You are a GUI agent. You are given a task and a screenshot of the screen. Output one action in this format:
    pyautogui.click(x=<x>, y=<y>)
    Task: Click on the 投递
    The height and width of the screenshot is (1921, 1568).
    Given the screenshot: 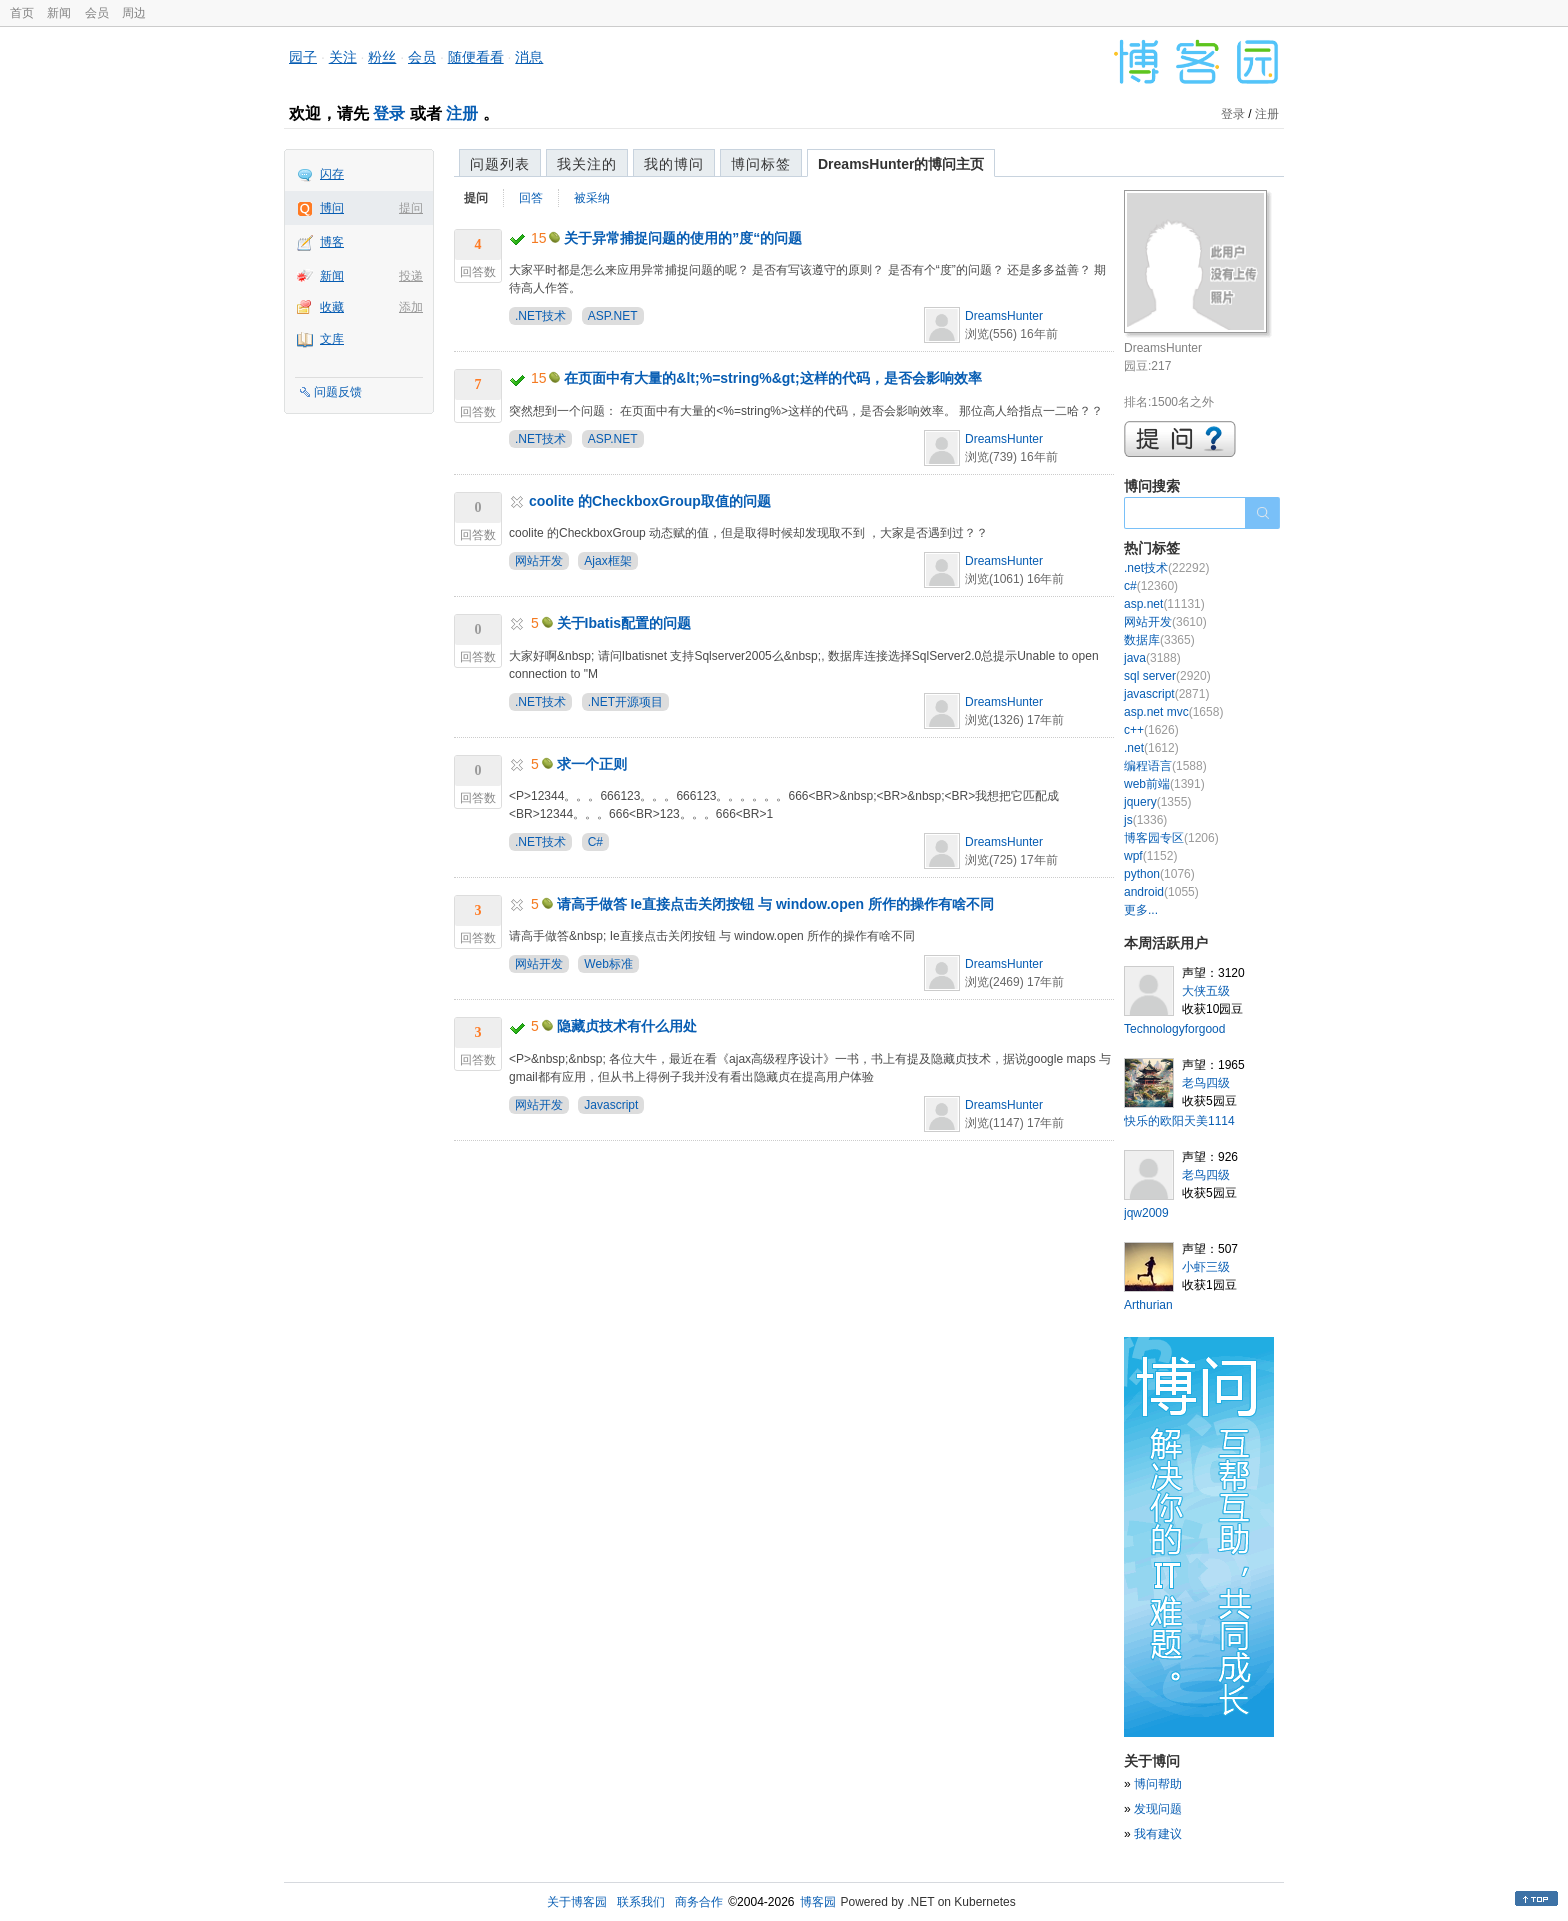 What is the action you would take?
    pyautogui.click(x=411, y=276)
    